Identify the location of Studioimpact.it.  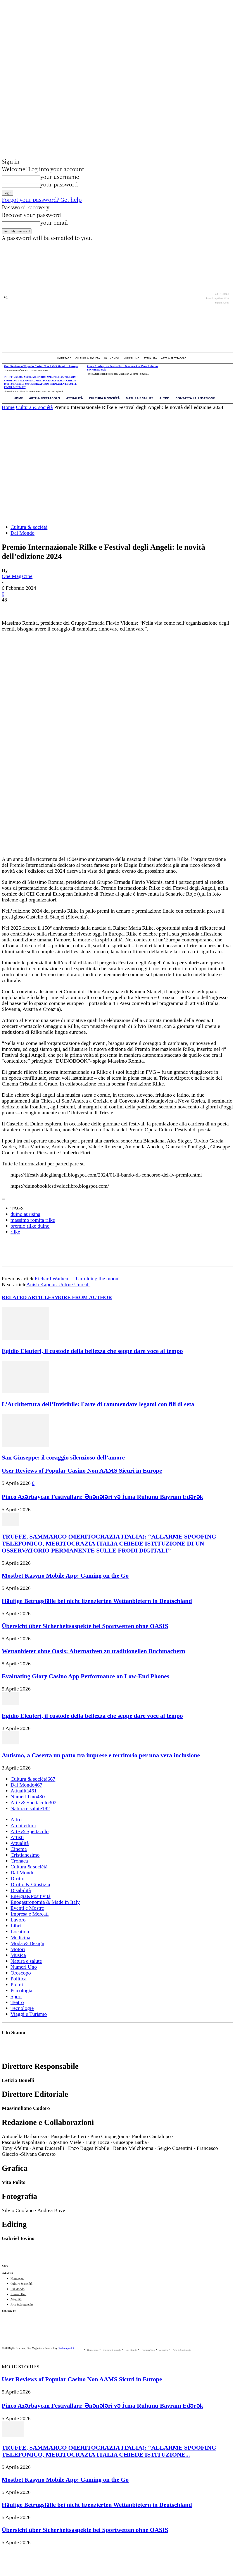
(66, 2352).